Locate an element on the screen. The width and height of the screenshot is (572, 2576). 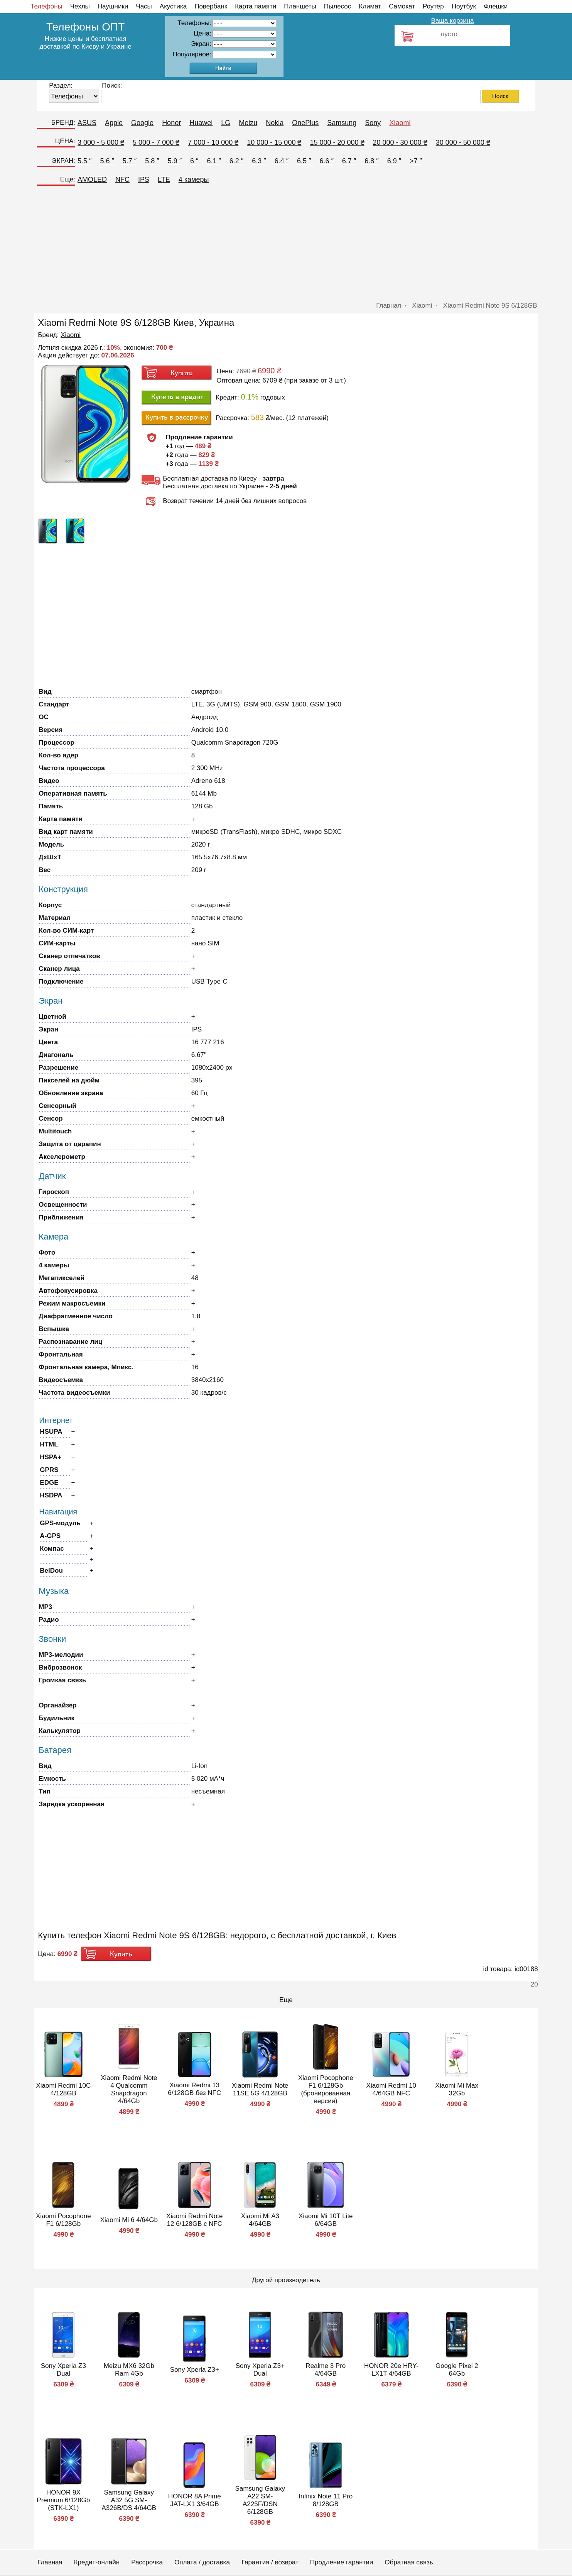
Телефоны is located at coordinates (46, 6).